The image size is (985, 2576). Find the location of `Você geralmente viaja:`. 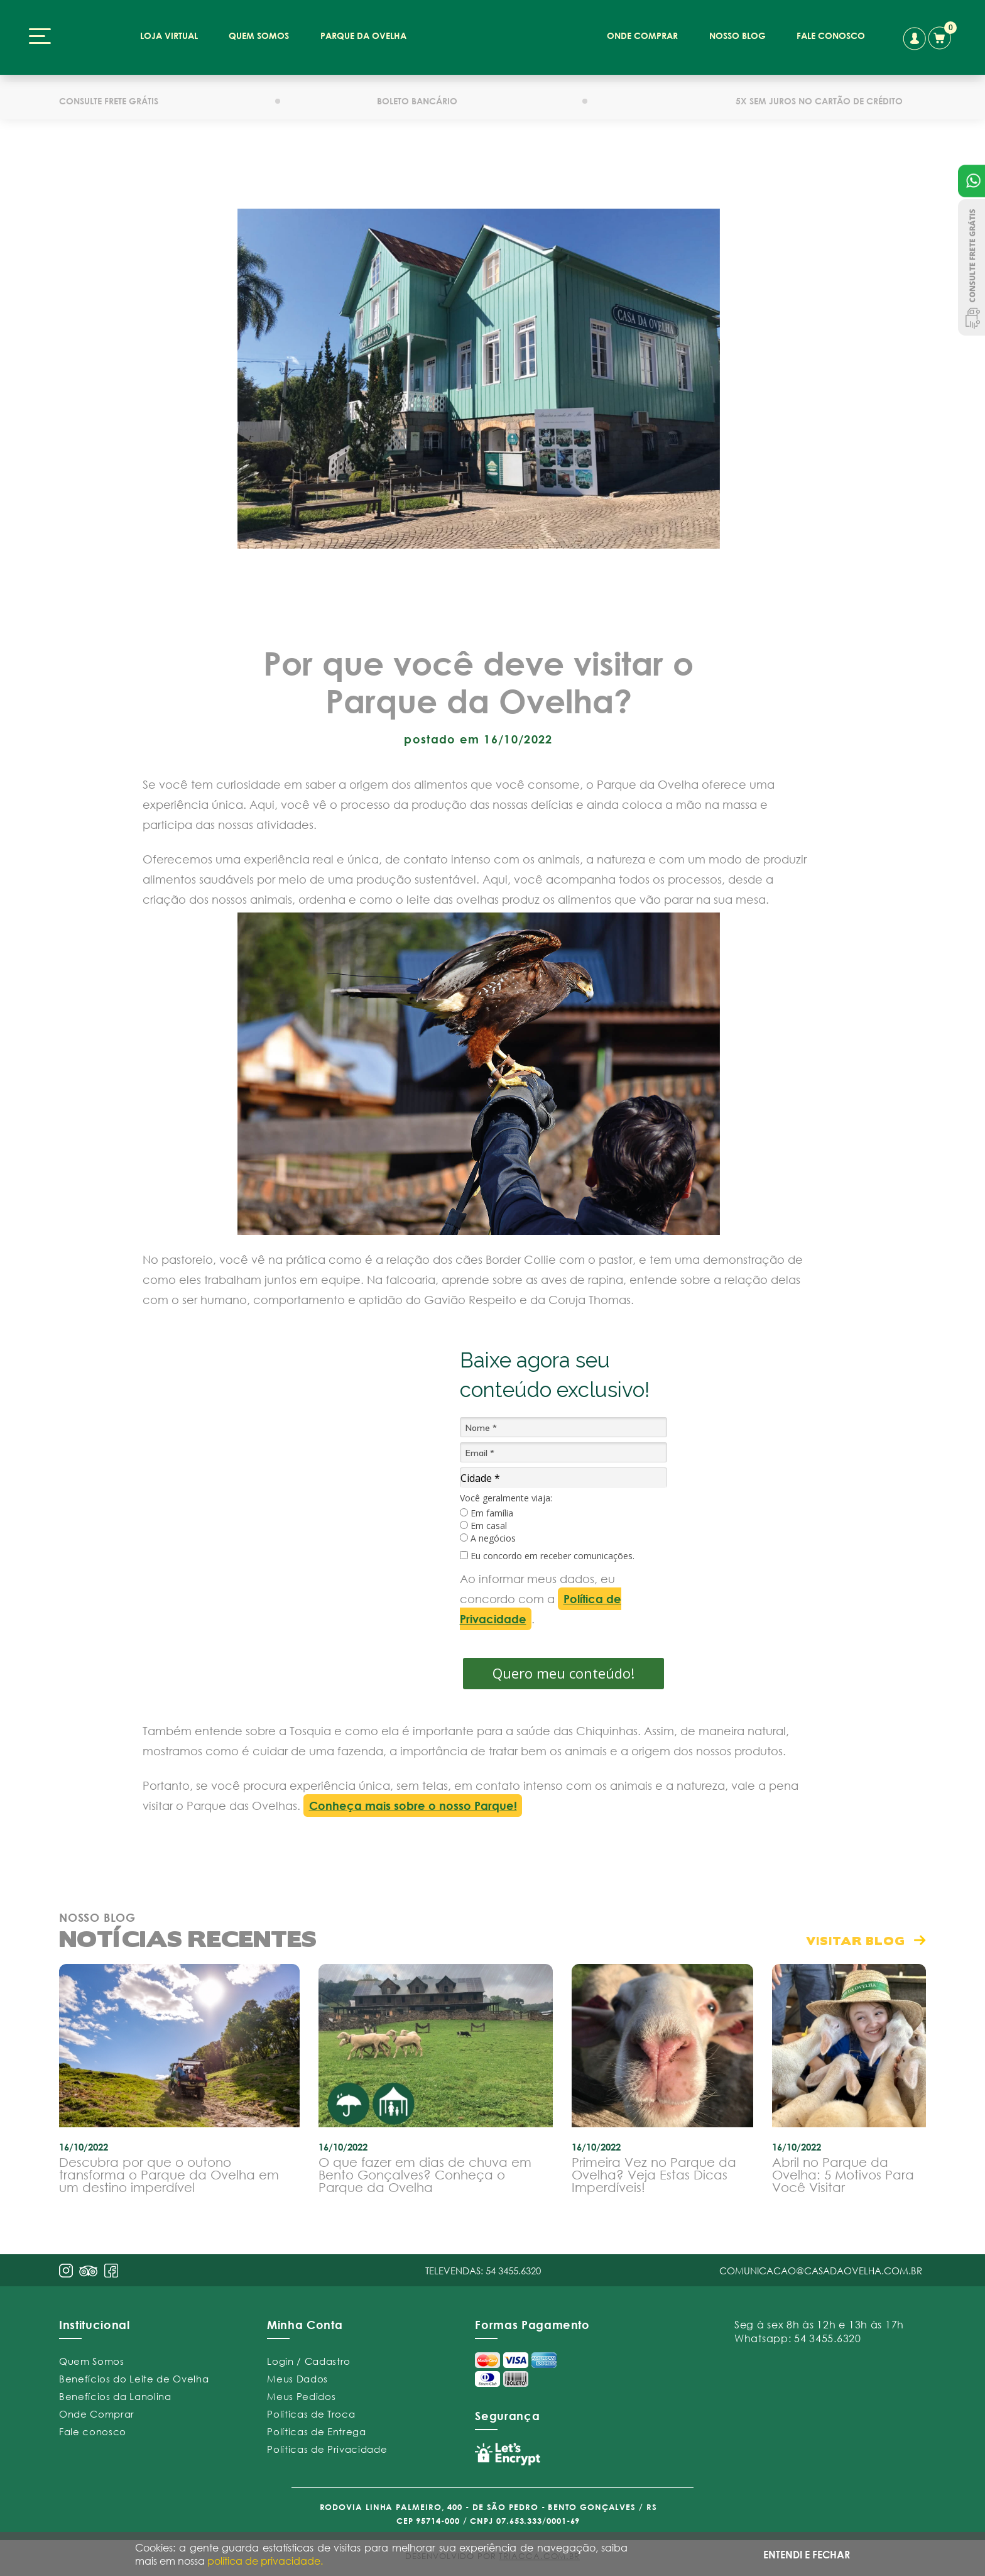

Você geralmente viaja: is located at coordinates (506, 1498).